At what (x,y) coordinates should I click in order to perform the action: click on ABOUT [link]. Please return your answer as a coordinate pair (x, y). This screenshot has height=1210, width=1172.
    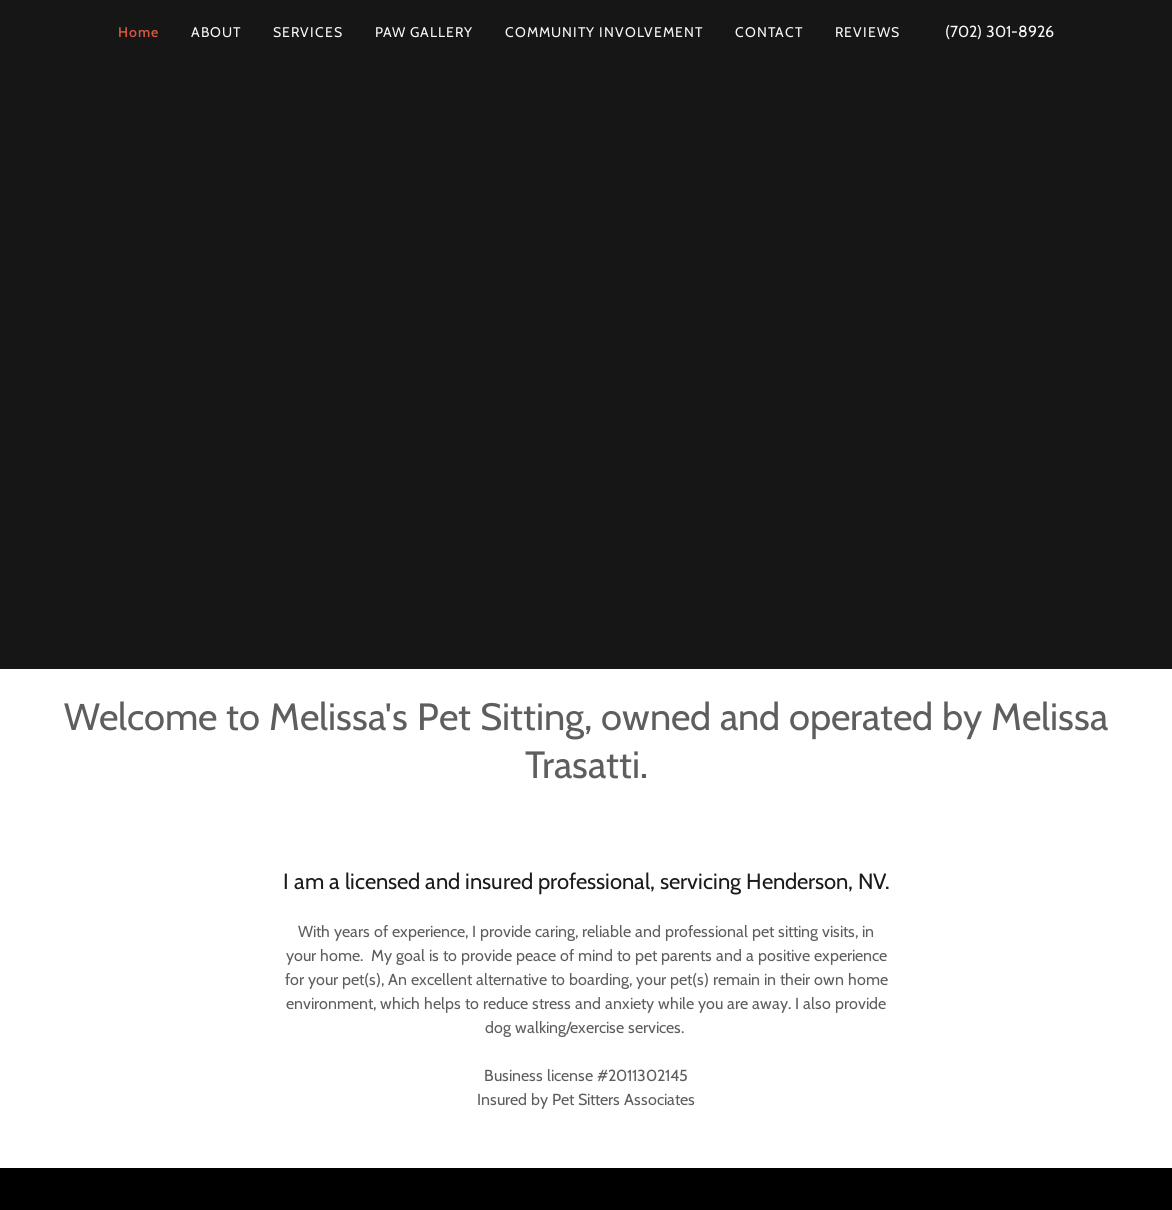
    Looking at the image, I should click on (216, 32).